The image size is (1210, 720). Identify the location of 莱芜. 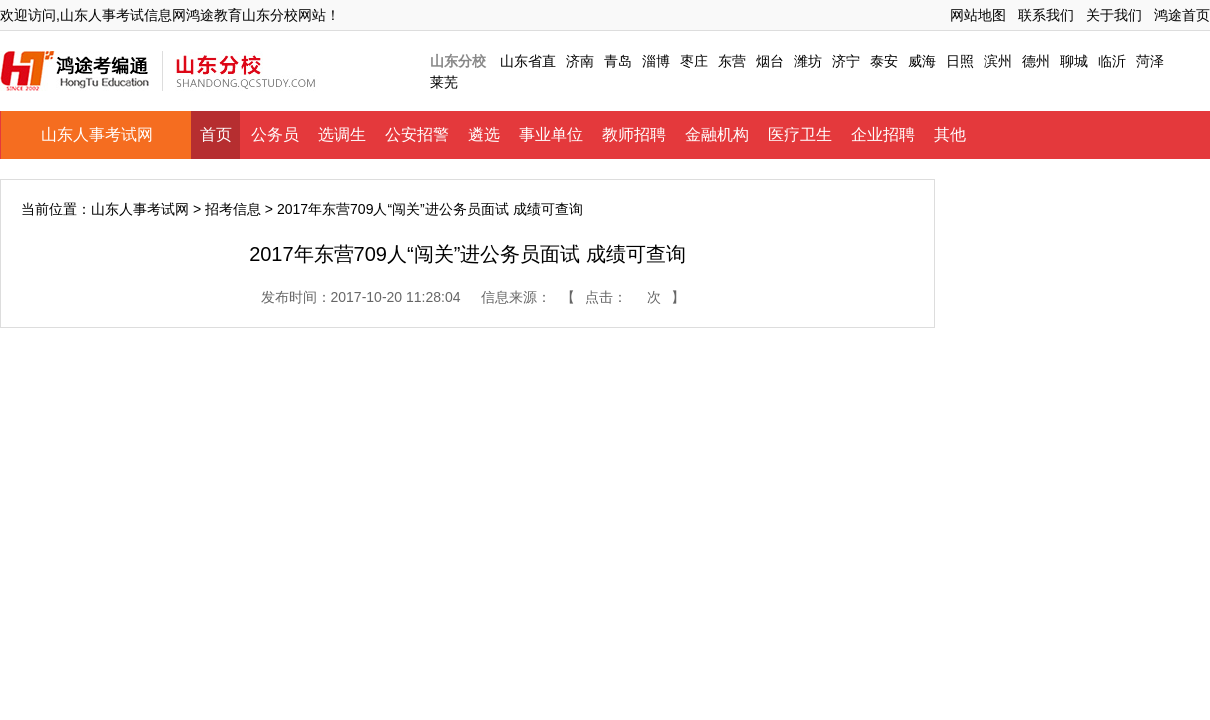
(444, 82).